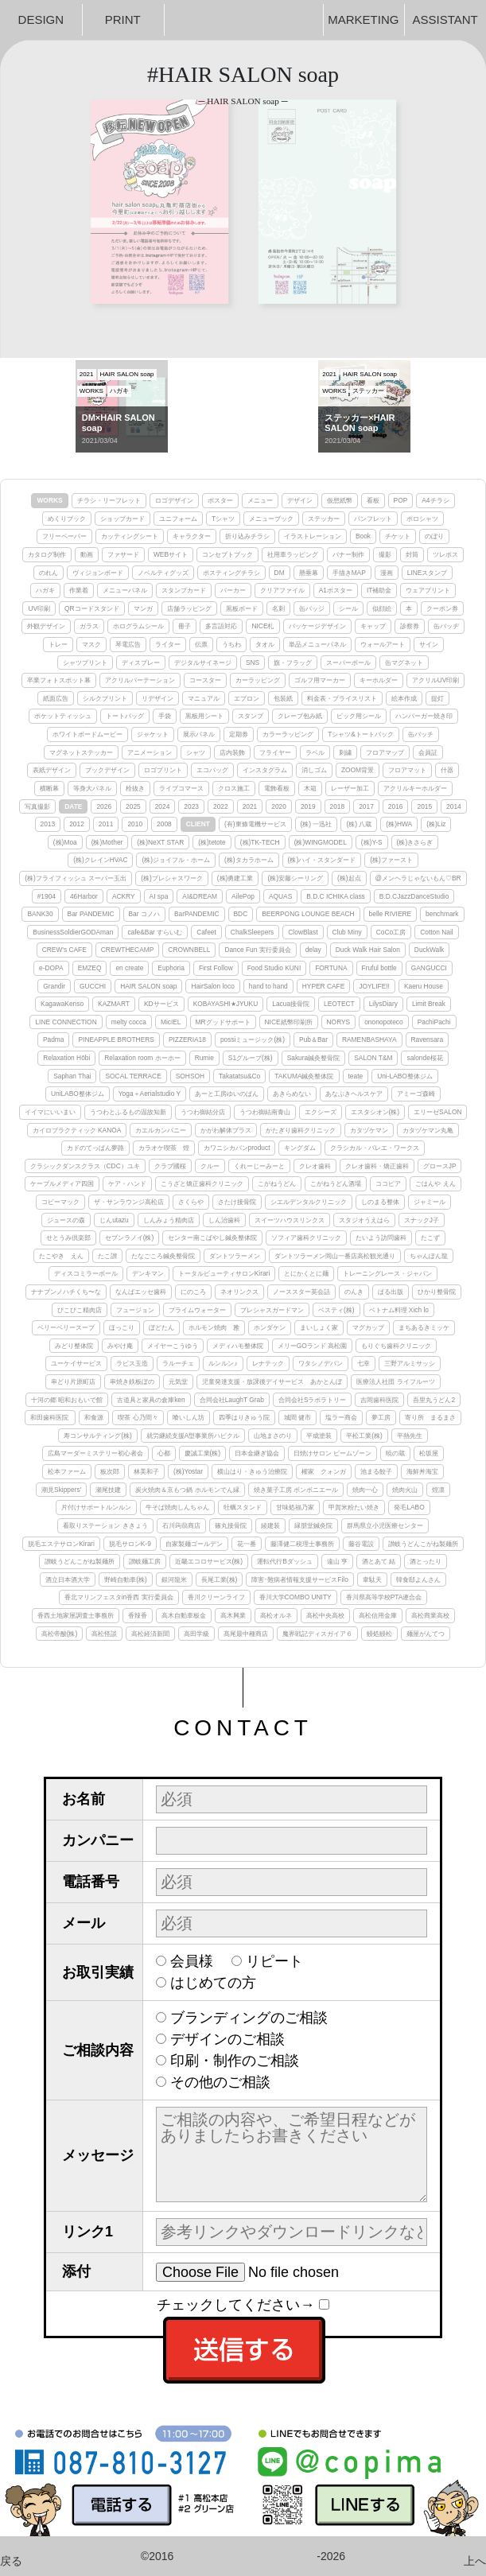 The height and width of the screenshot is (2576, 486). What do you see at coordinates (385, 554) in the screenshot?
I see `撮影` at bounding box center [385, 554].